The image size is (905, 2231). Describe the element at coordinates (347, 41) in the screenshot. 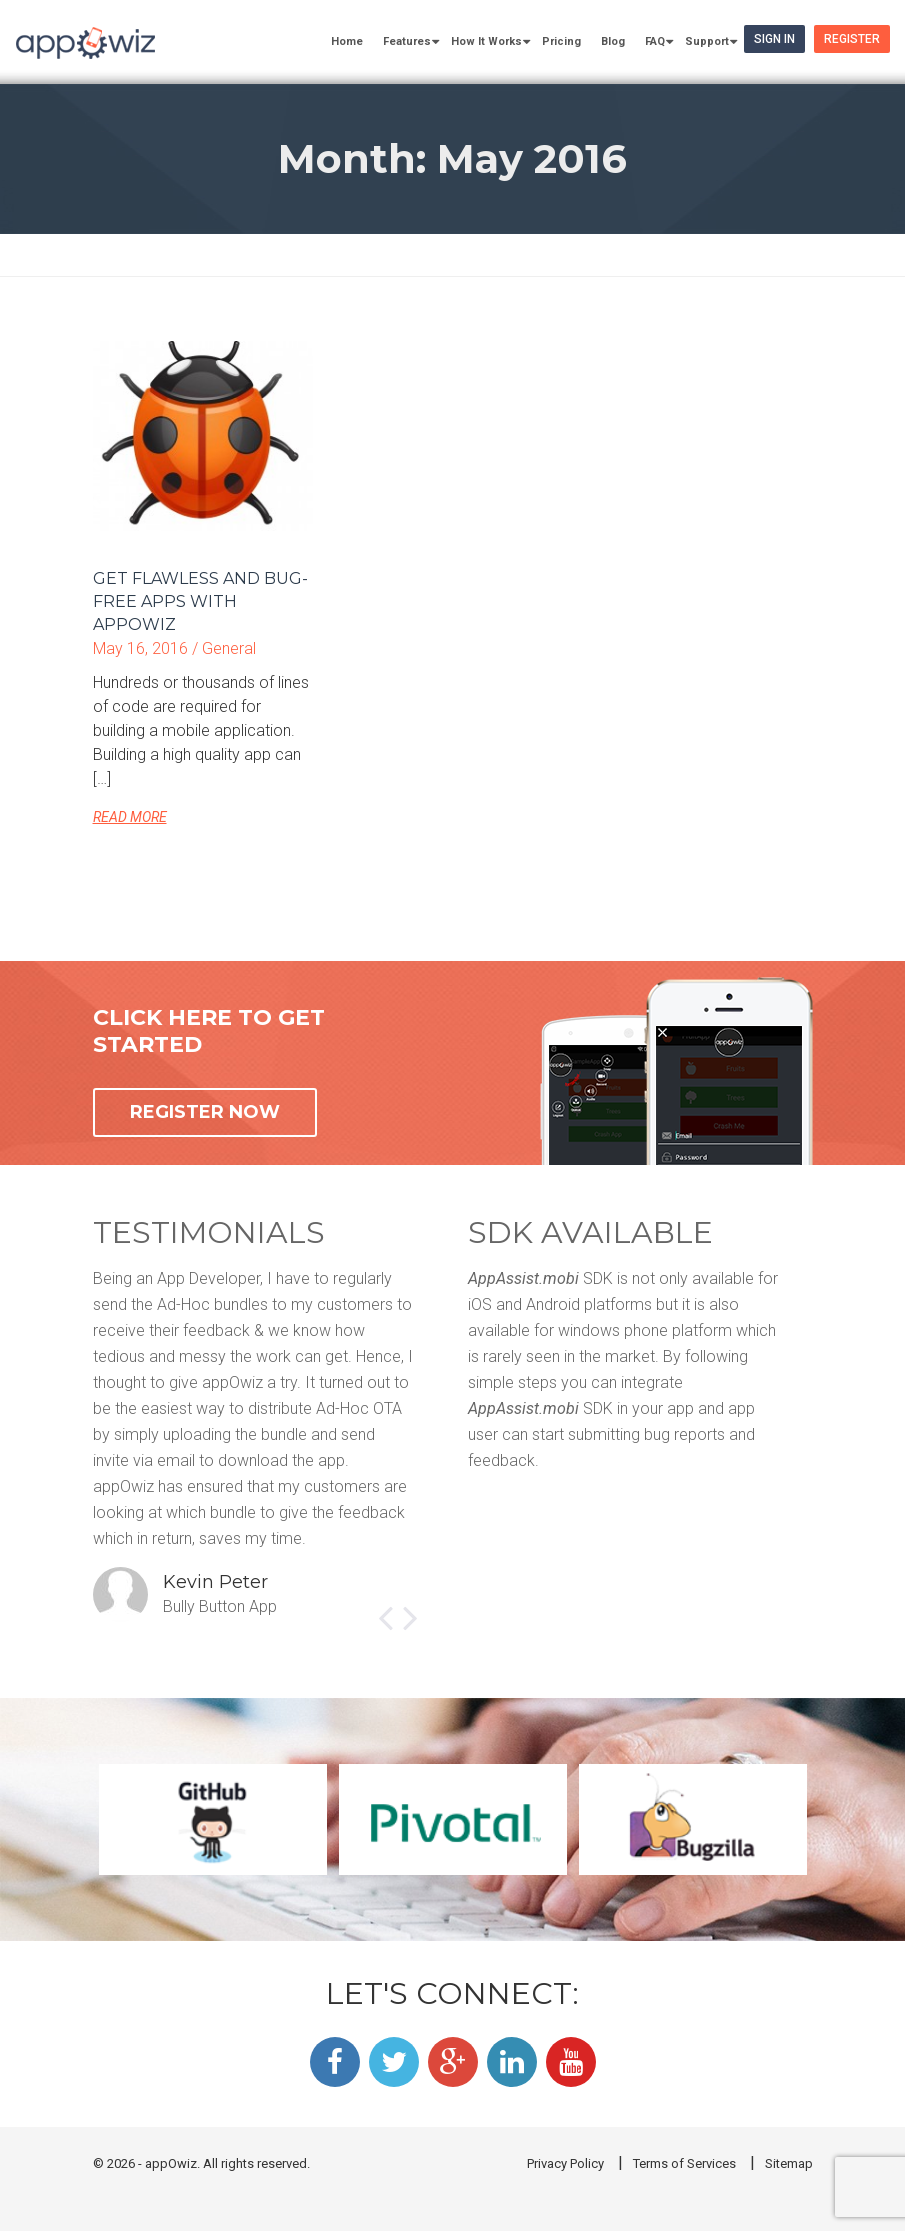

I see `Home` at that location.